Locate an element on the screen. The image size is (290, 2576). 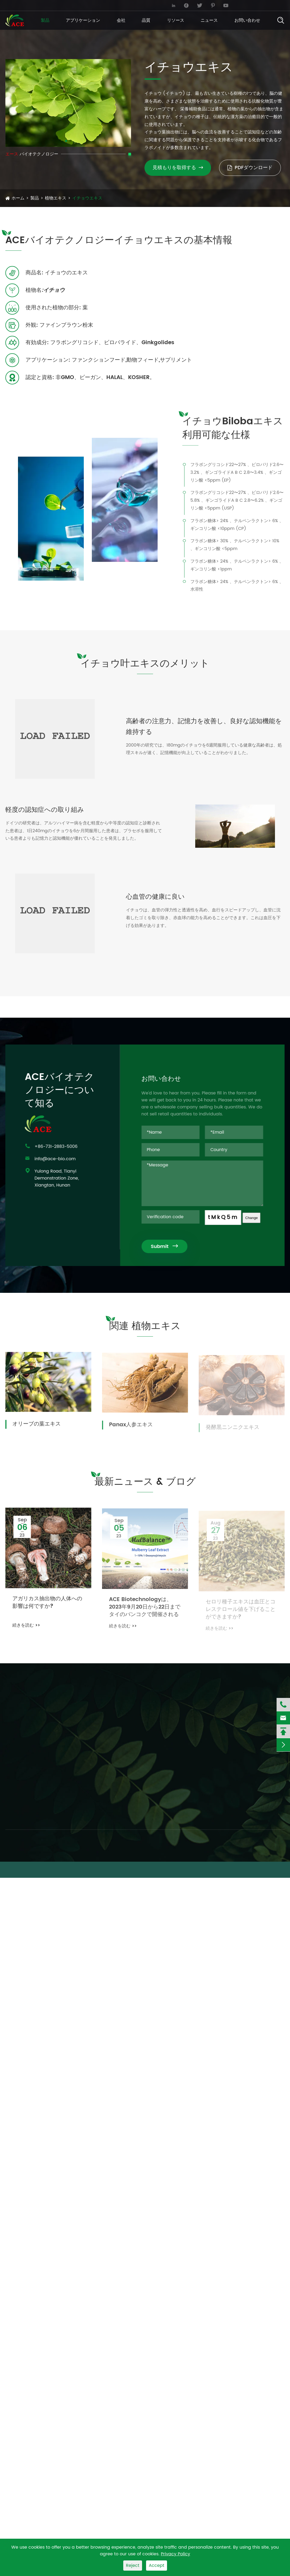
プライバシーポリシー is located at coordinates (265, 1869).